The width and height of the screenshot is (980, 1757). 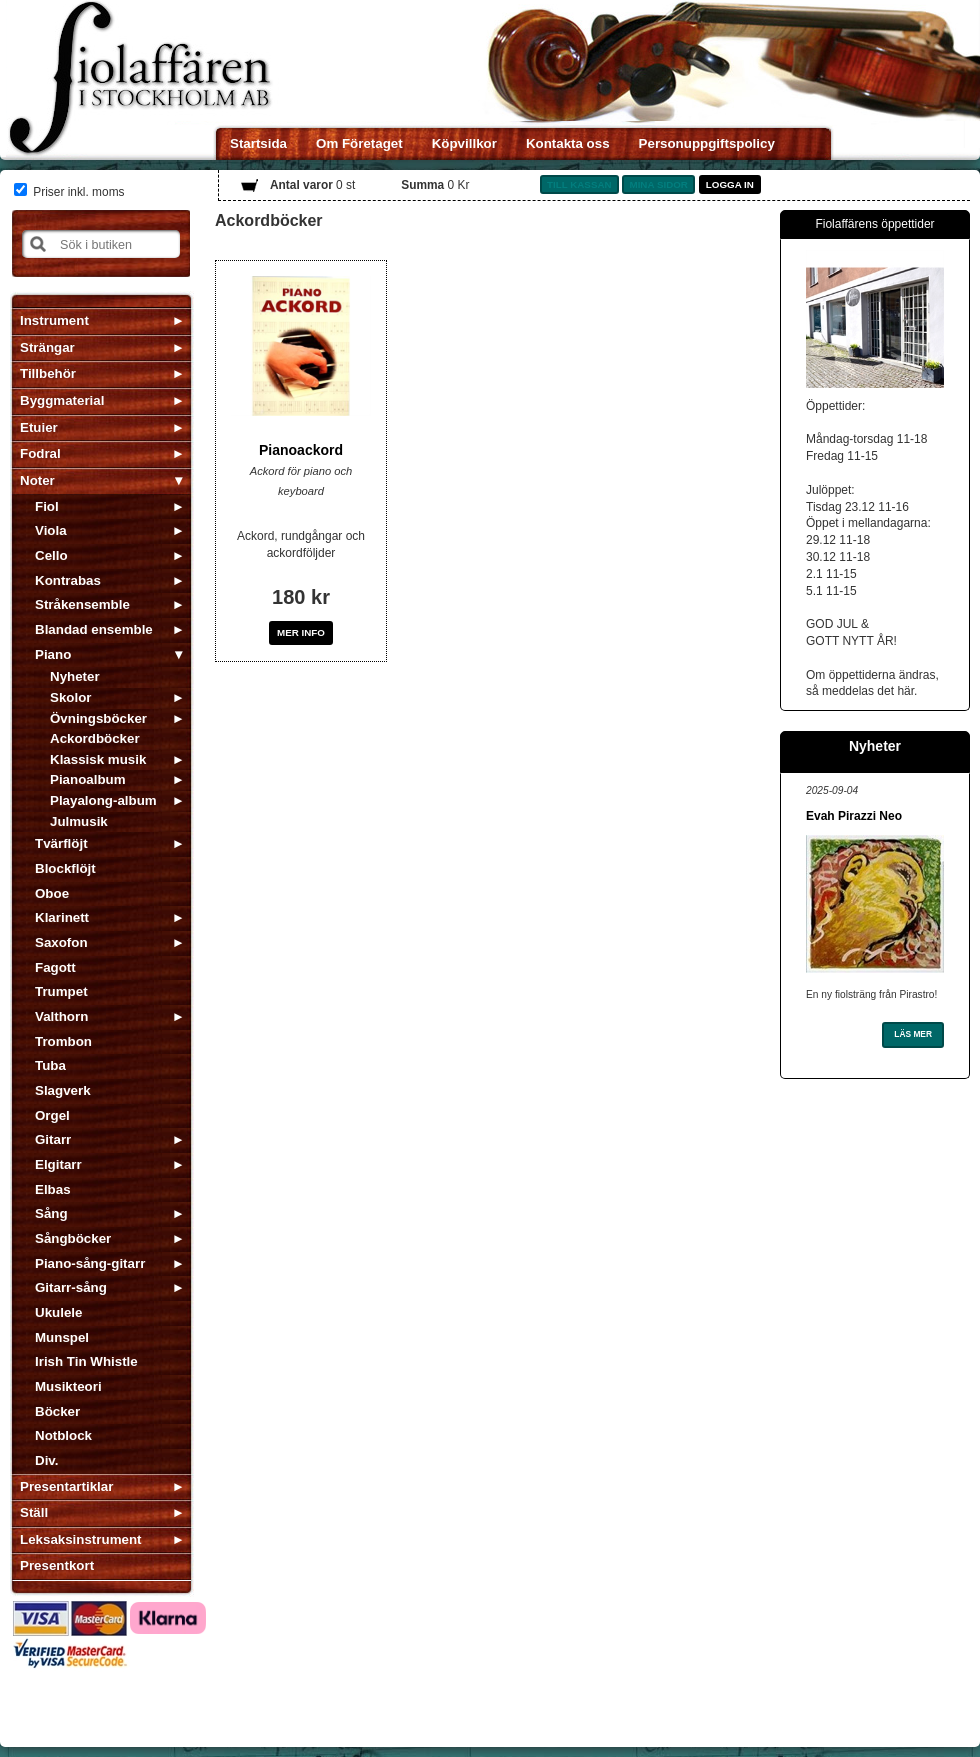 I want to click on Saxofon, so click(x=61, y=942).